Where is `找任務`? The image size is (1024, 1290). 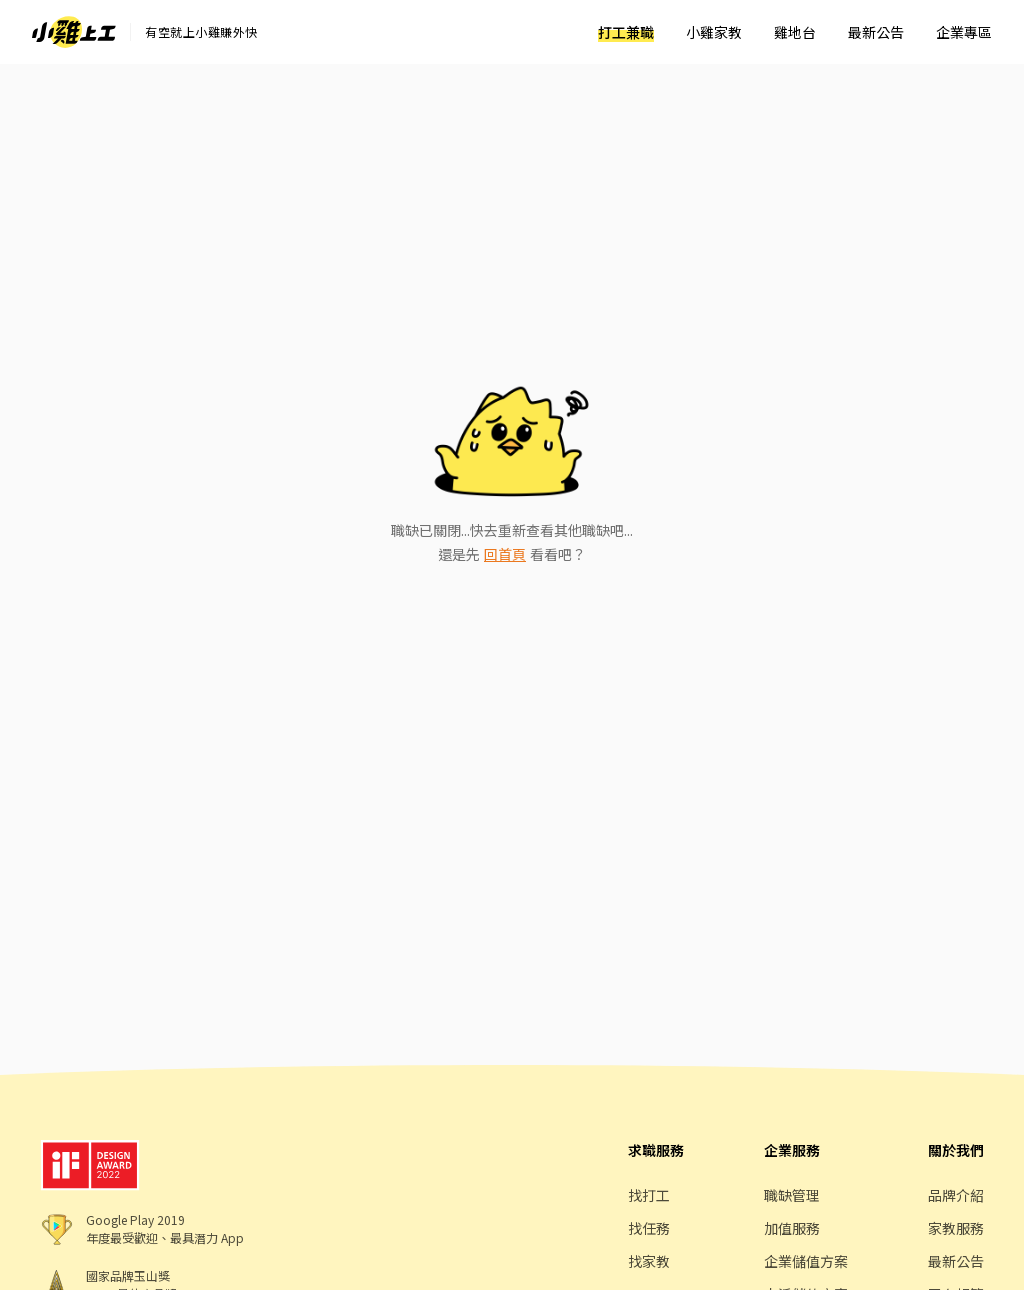 找任務 is located at coordinates (649, 1228).